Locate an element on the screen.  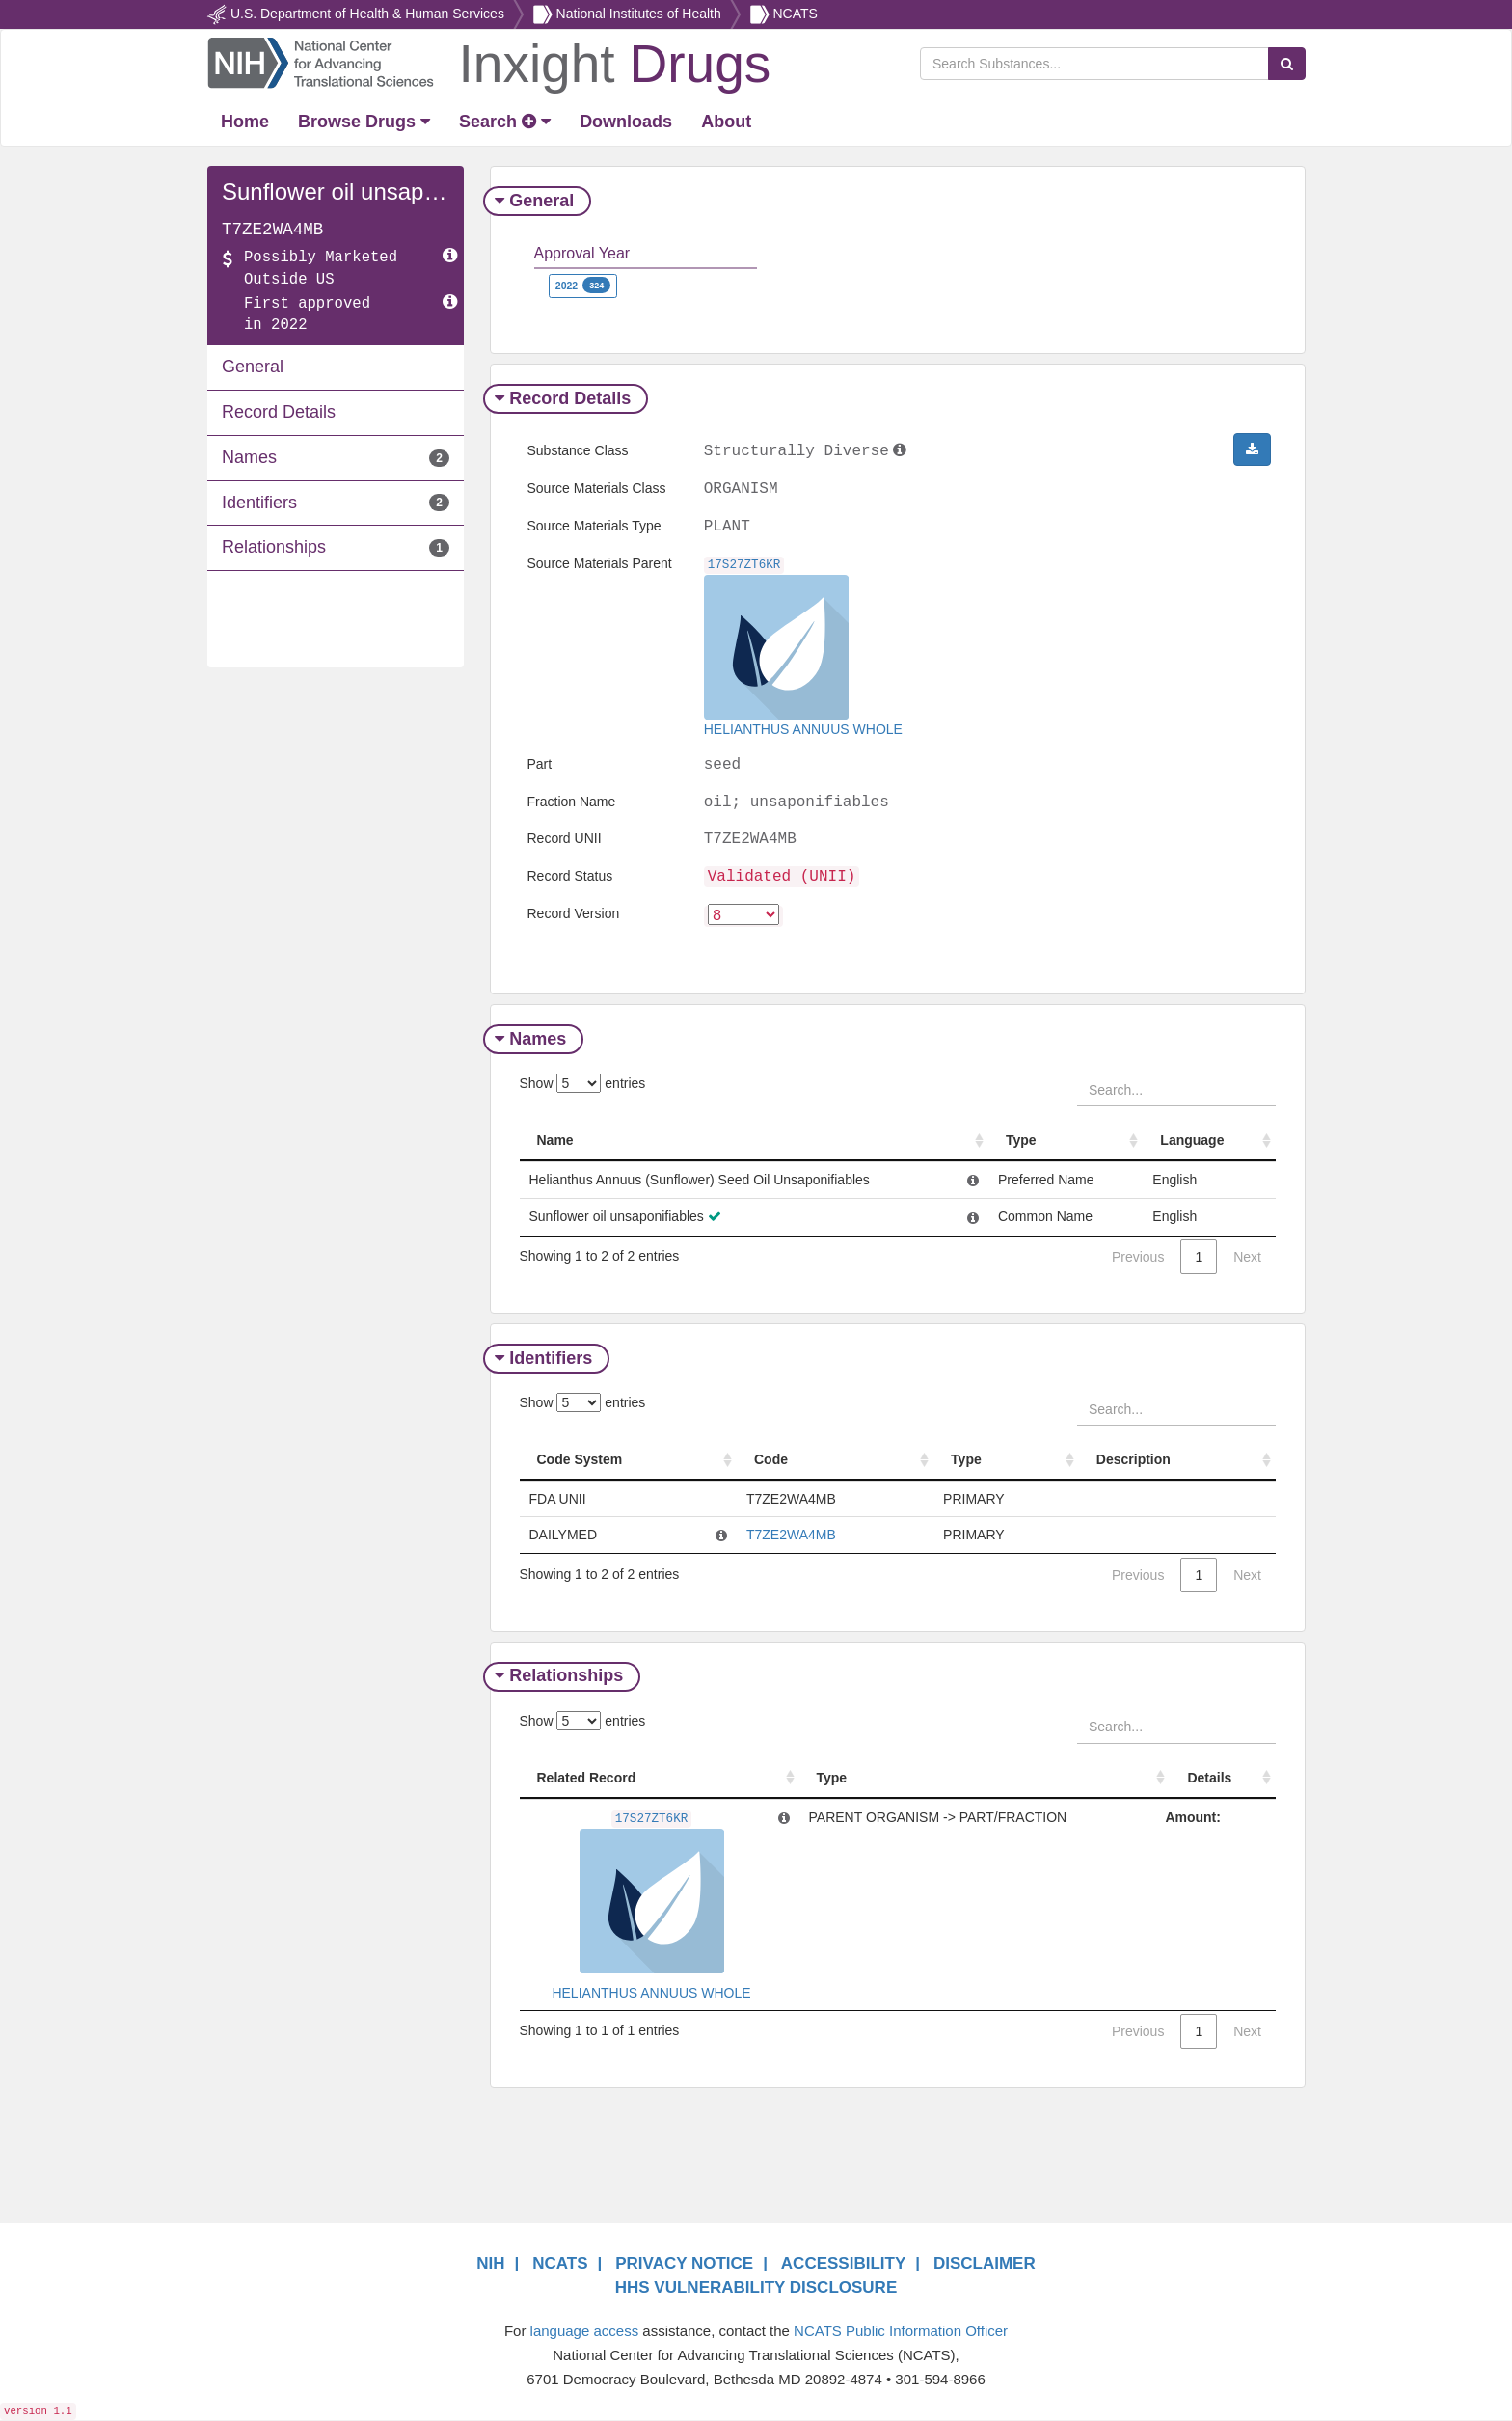
Amount: is located at coordinates (1199, 1818).